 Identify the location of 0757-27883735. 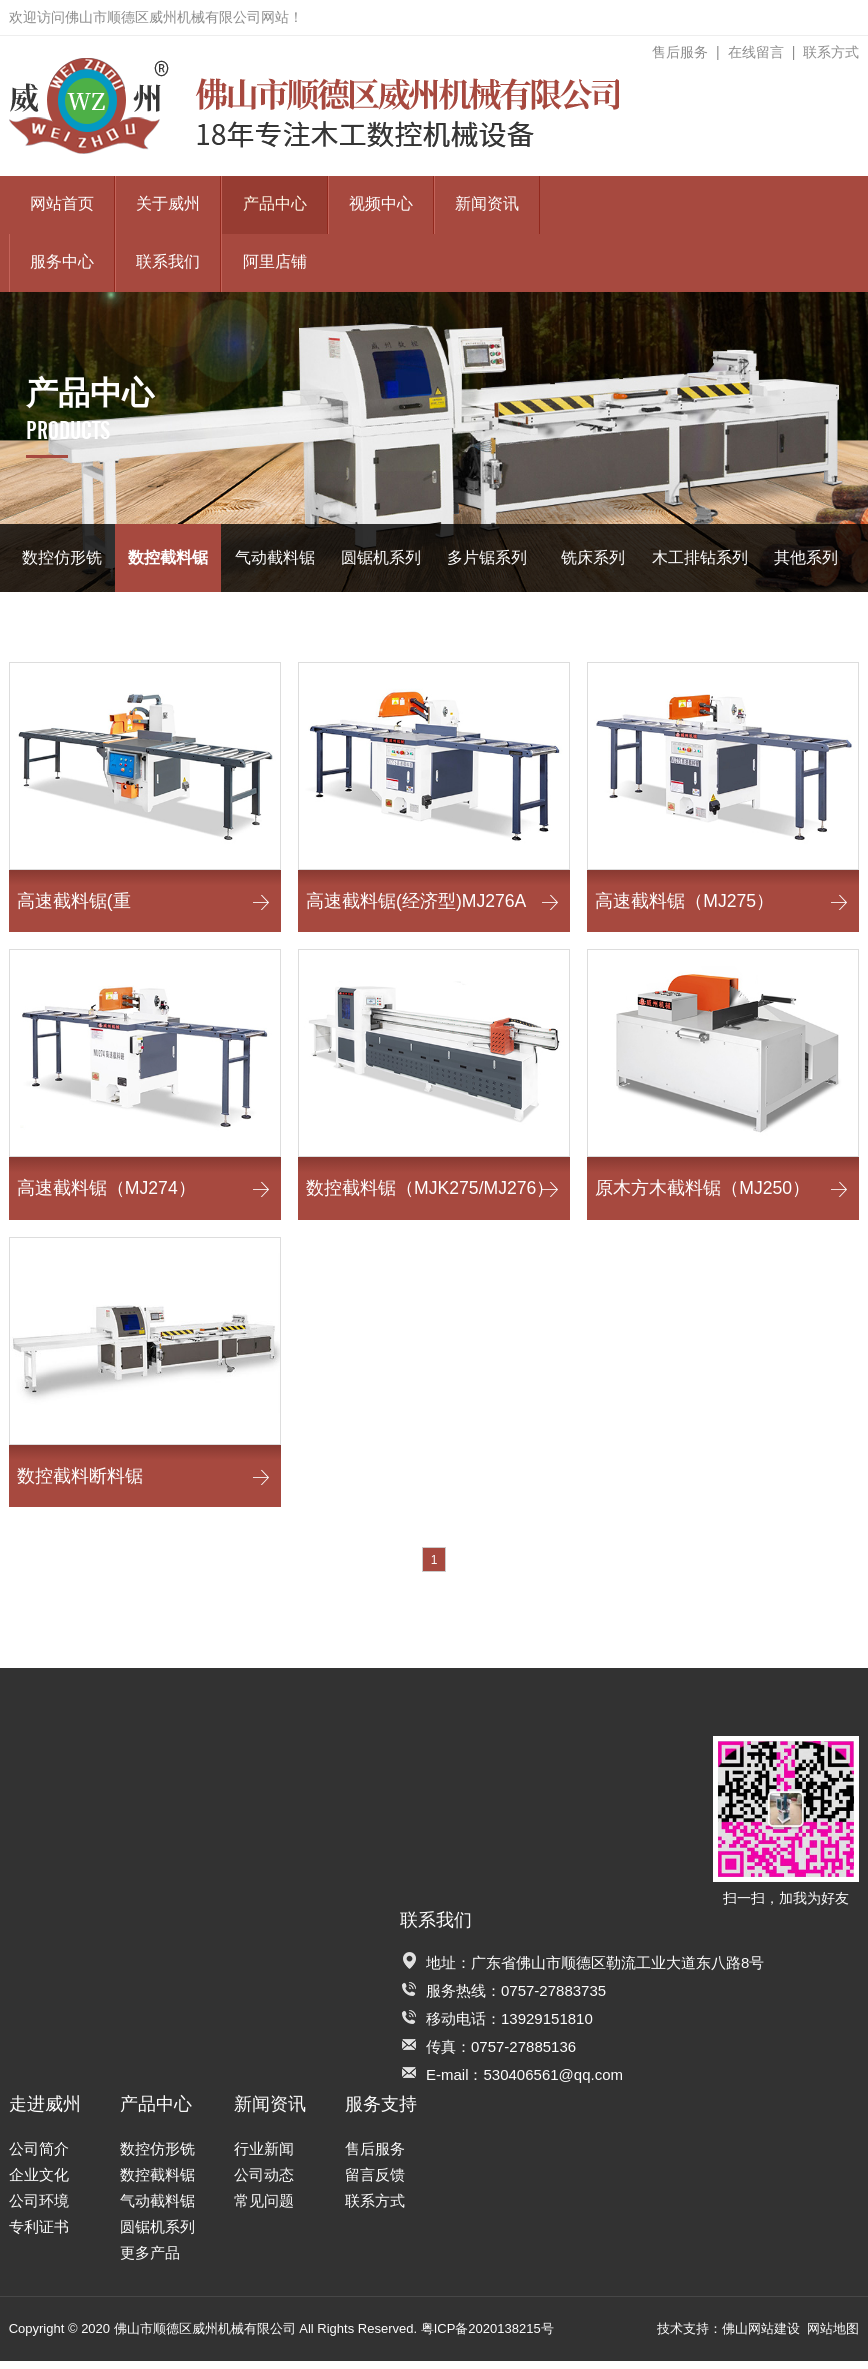
(553, 1998).